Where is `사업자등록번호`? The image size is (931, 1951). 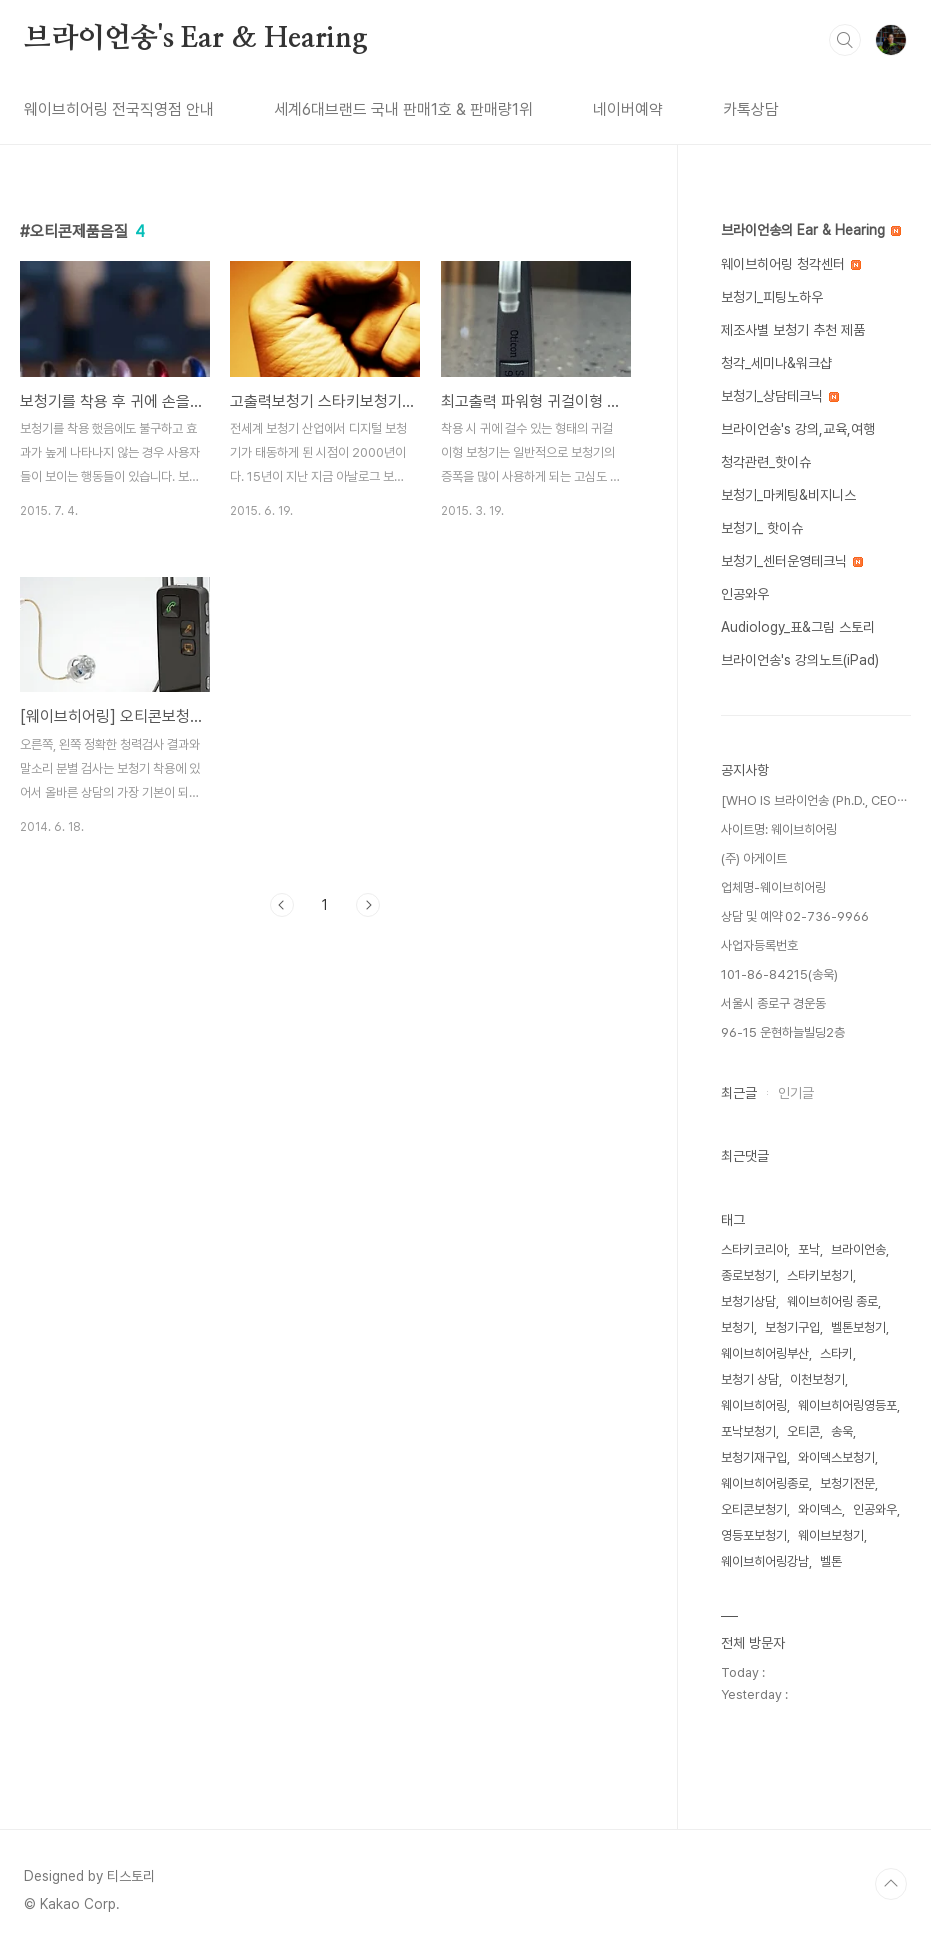
사업자등록번호 is located at coordinates (759, 945).